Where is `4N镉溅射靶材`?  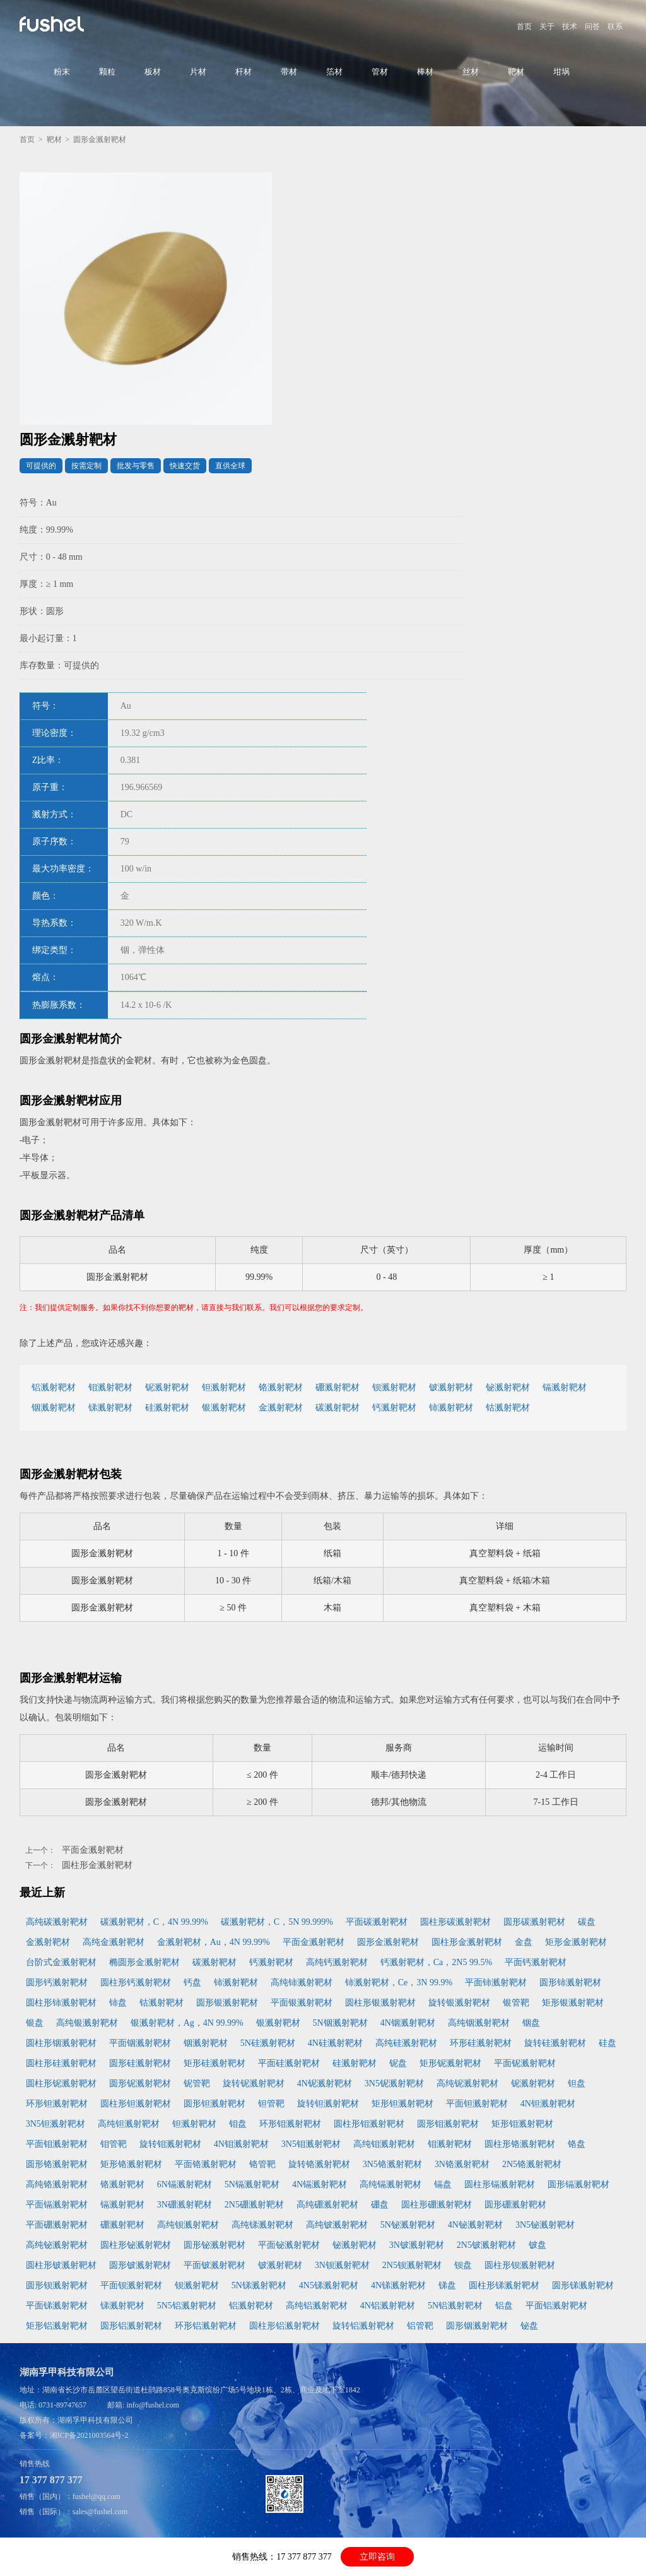
4N镉溅射靶材 is located at coordinates (319, 2184).